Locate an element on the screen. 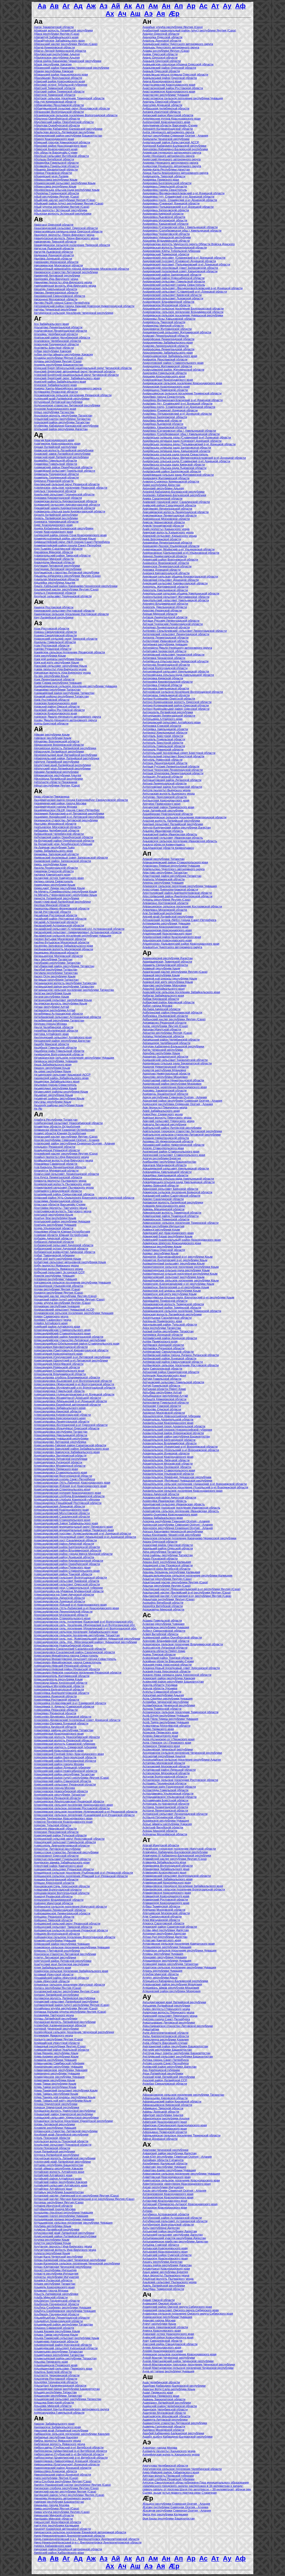 Image resolution: width=285 pixels, height=2576 pixels. Алексеевский Горячий Ключ Краснодарского края is located at coordinates (69, 1754).